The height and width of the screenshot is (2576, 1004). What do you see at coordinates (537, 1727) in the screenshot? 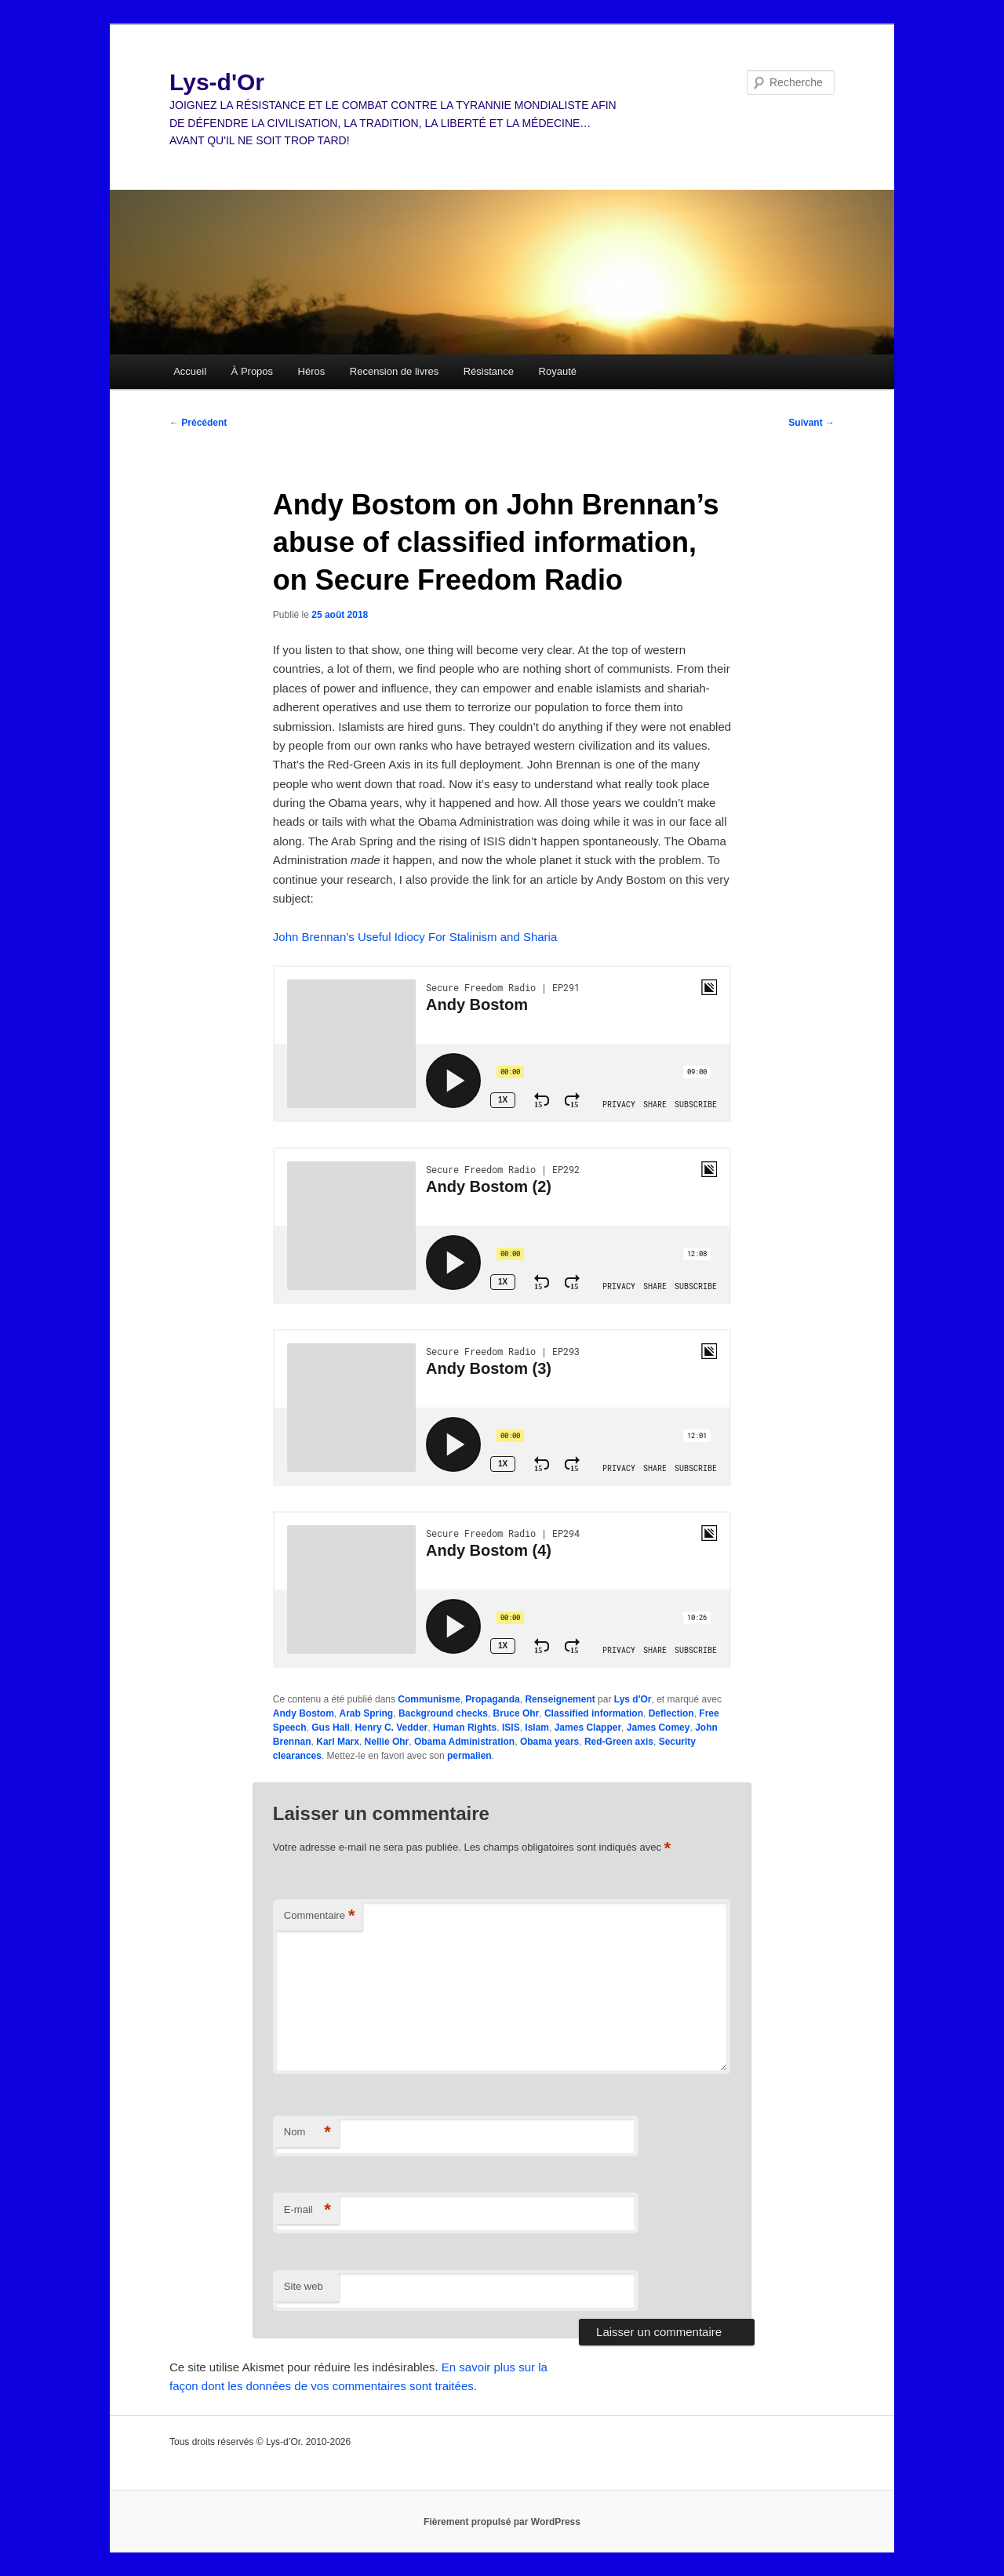
I see `Islam` at bounding box center [537, 1727].